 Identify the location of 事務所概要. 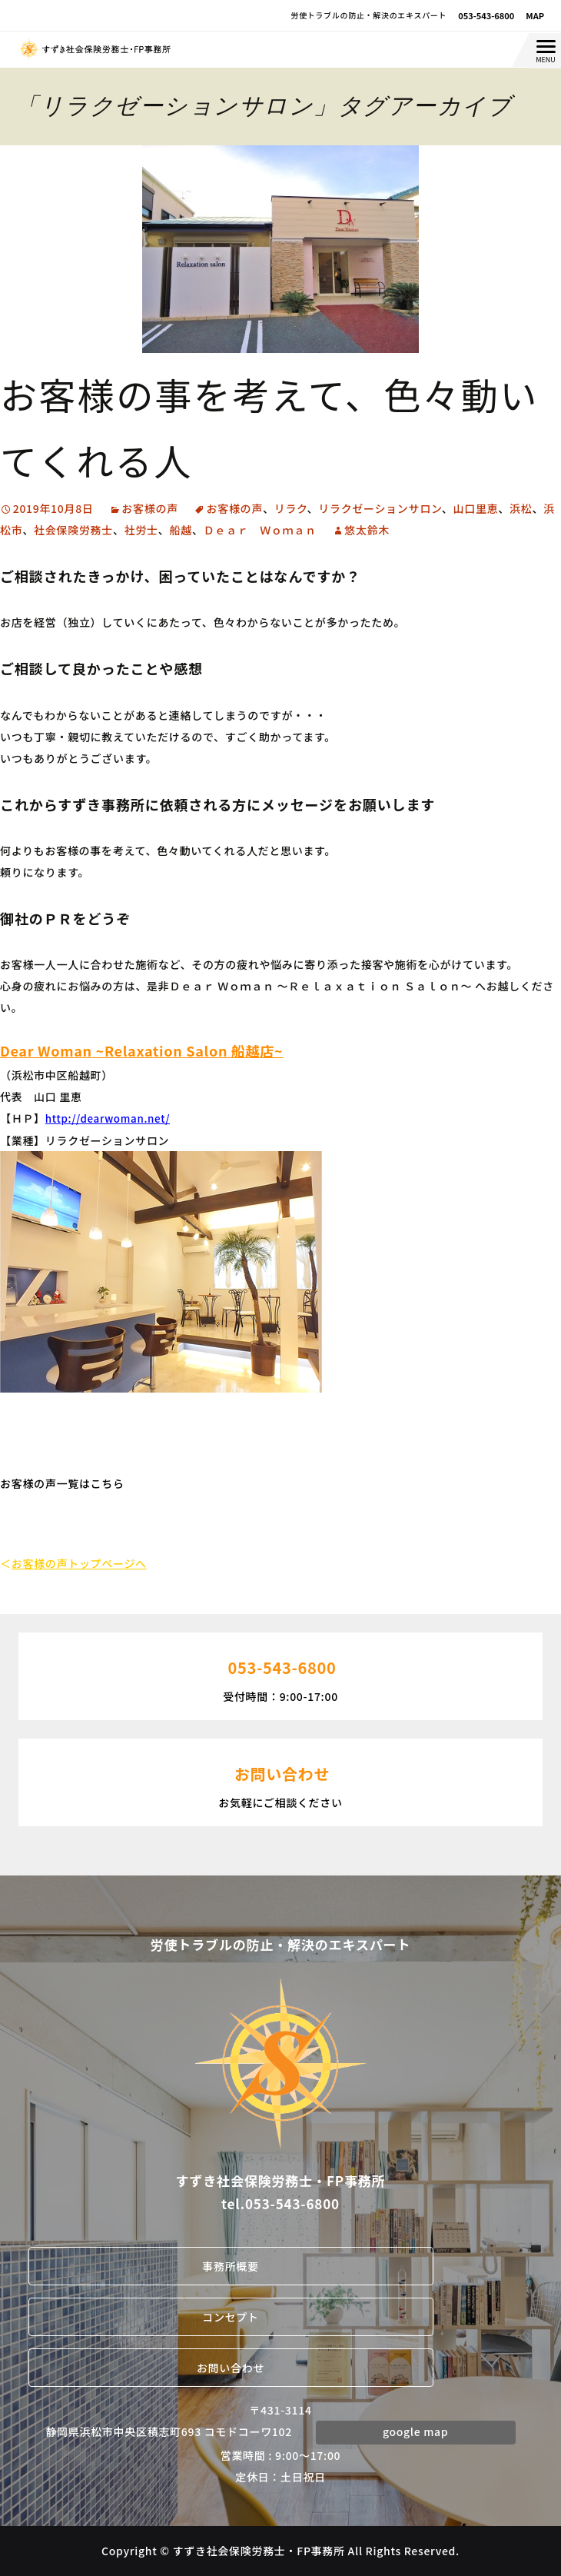
(230, 2266).